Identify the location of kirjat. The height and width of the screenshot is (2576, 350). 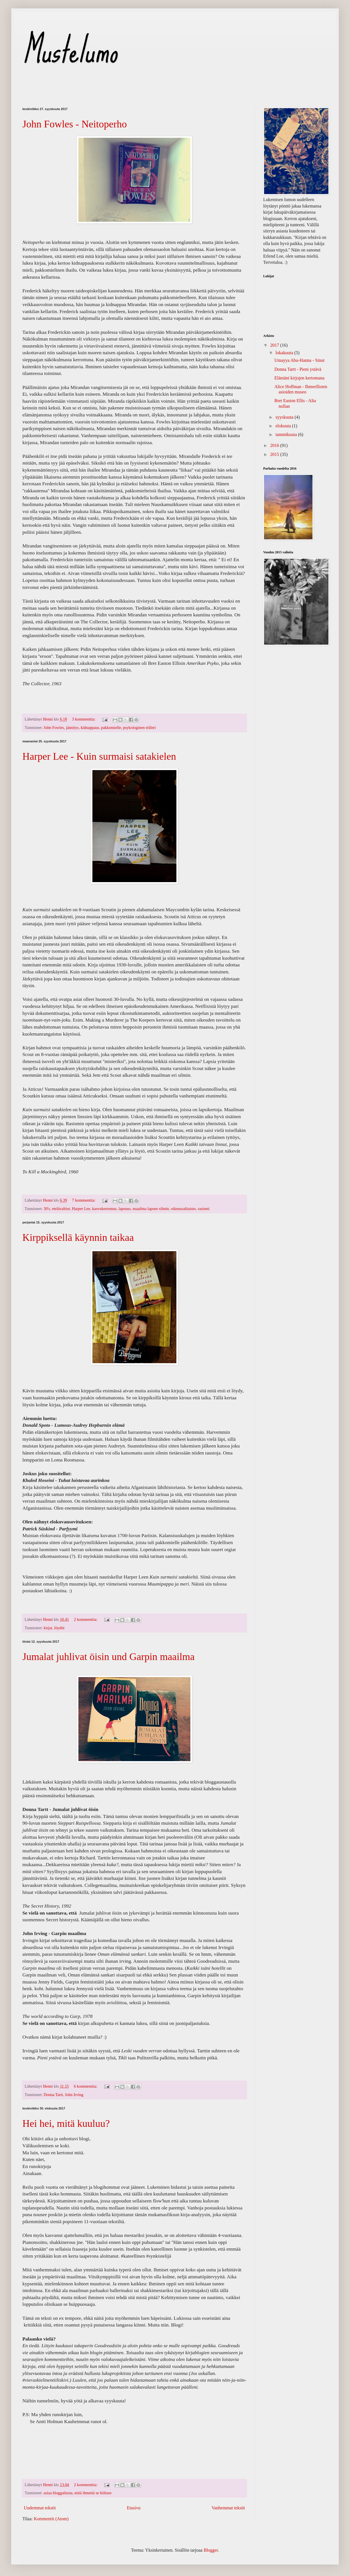
(48, 1628).